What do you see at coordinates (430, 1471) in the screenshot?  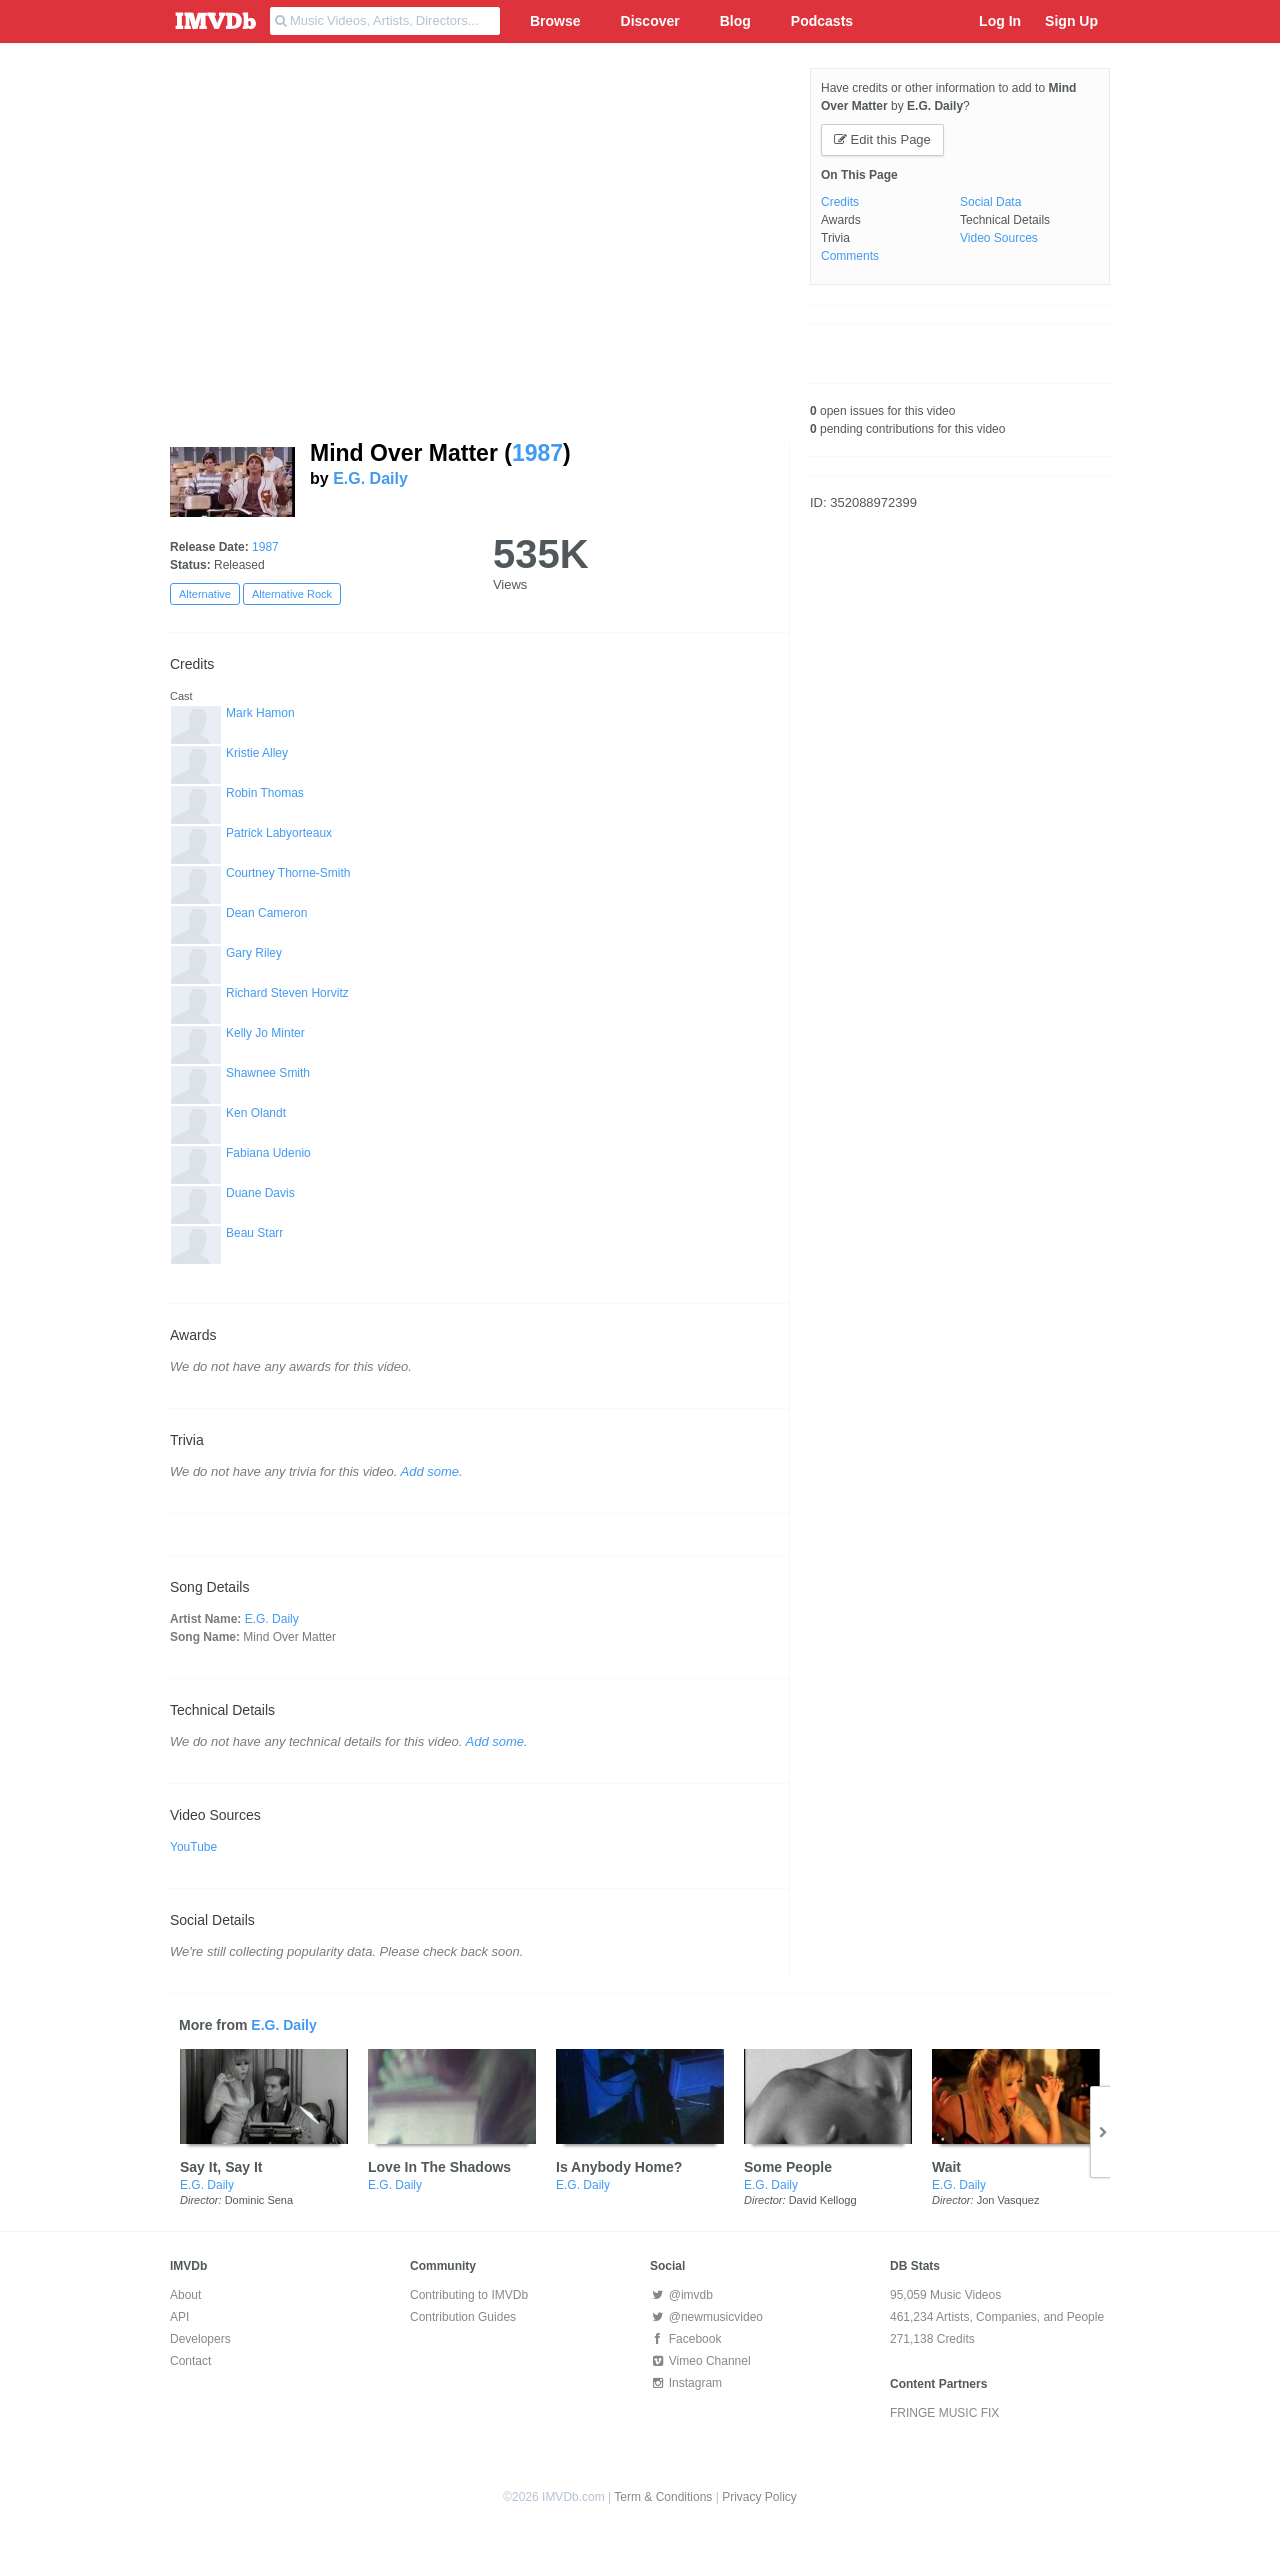 I see `Add some` at bounding box center [430, 1471].